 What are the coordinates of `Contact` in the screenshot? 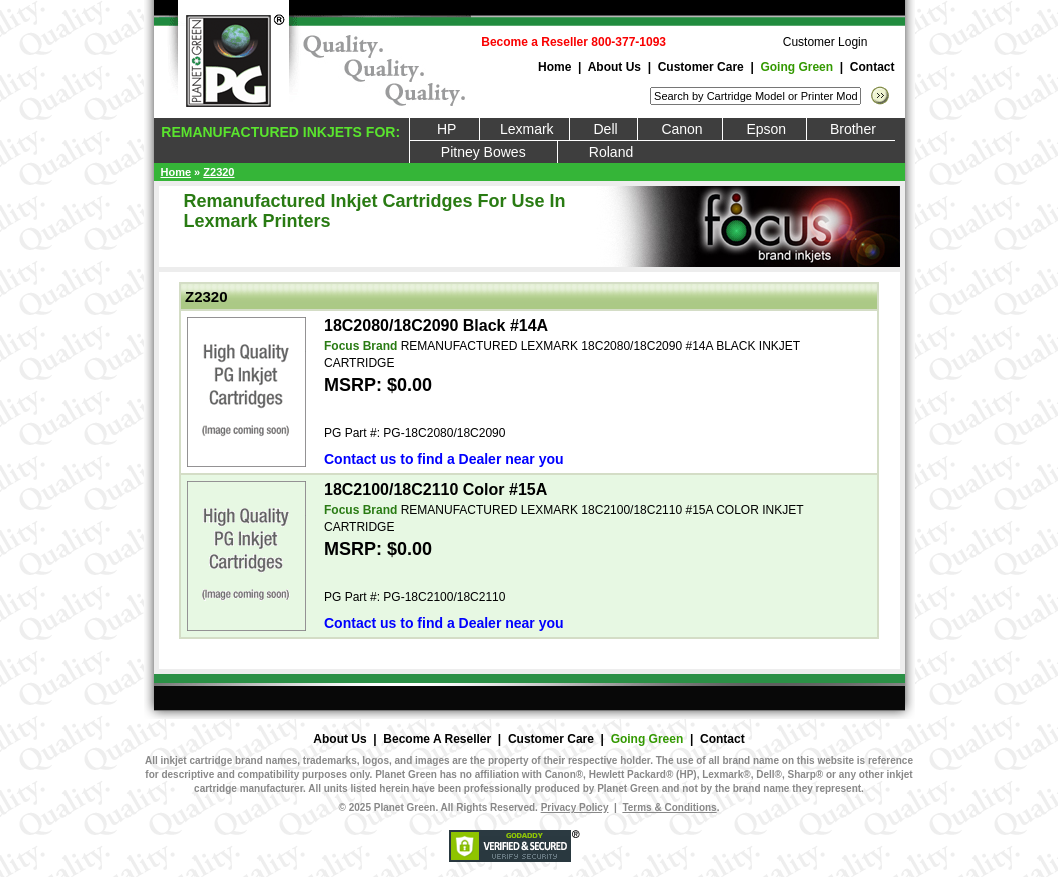 It's located at (872, 67).